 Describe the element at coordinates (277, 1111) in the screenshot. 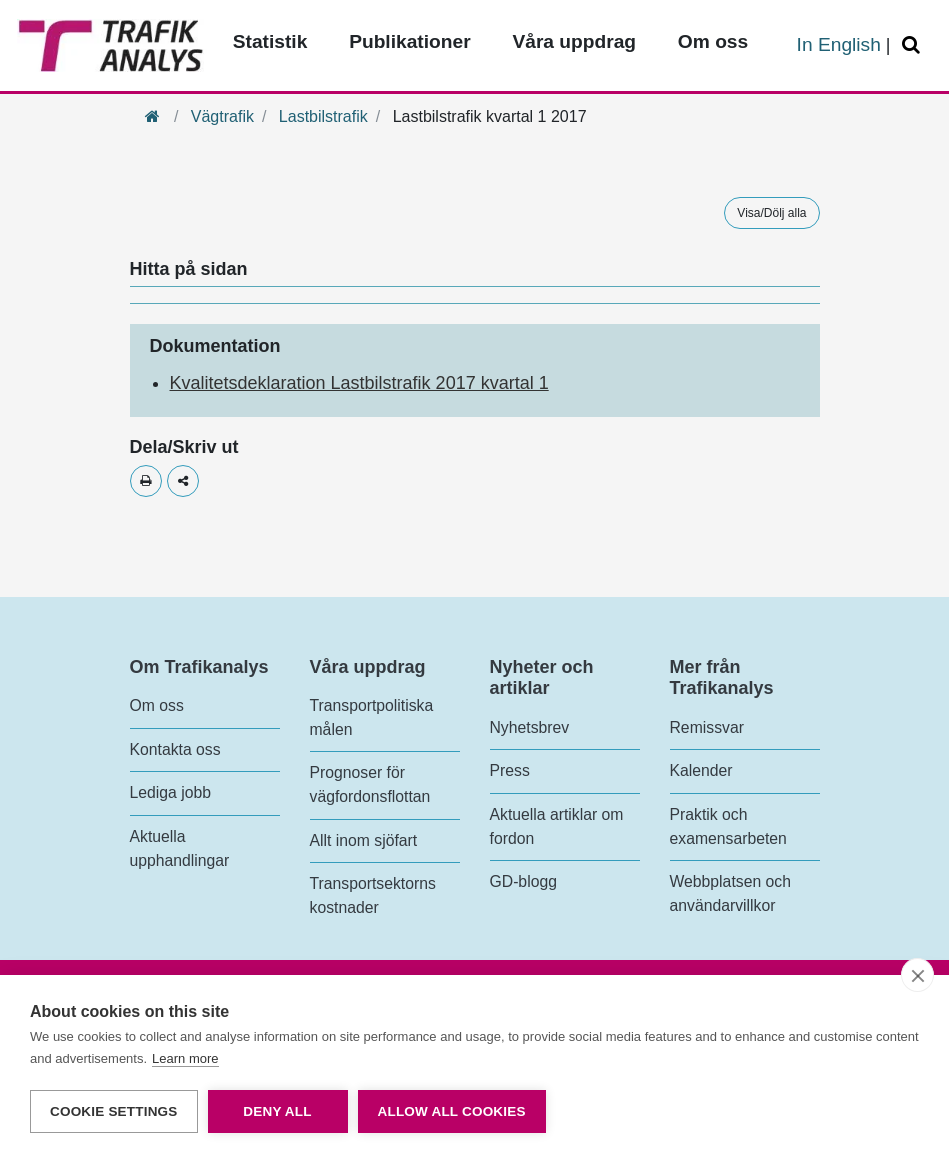

I see `Deny all` at that location.